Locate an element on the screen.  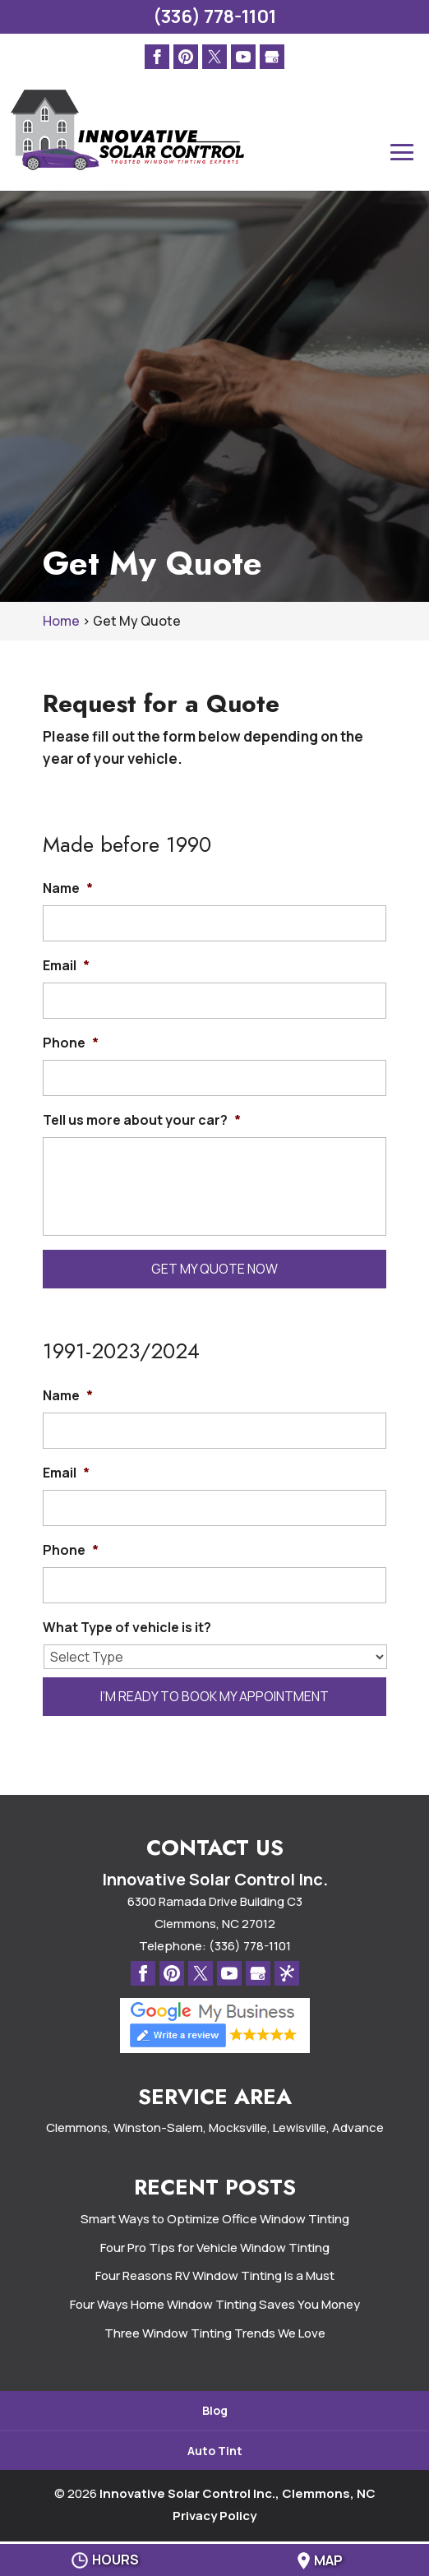
Four Pro Tips for Vehicle Window Tinting is located at coordinates (215, 2247).